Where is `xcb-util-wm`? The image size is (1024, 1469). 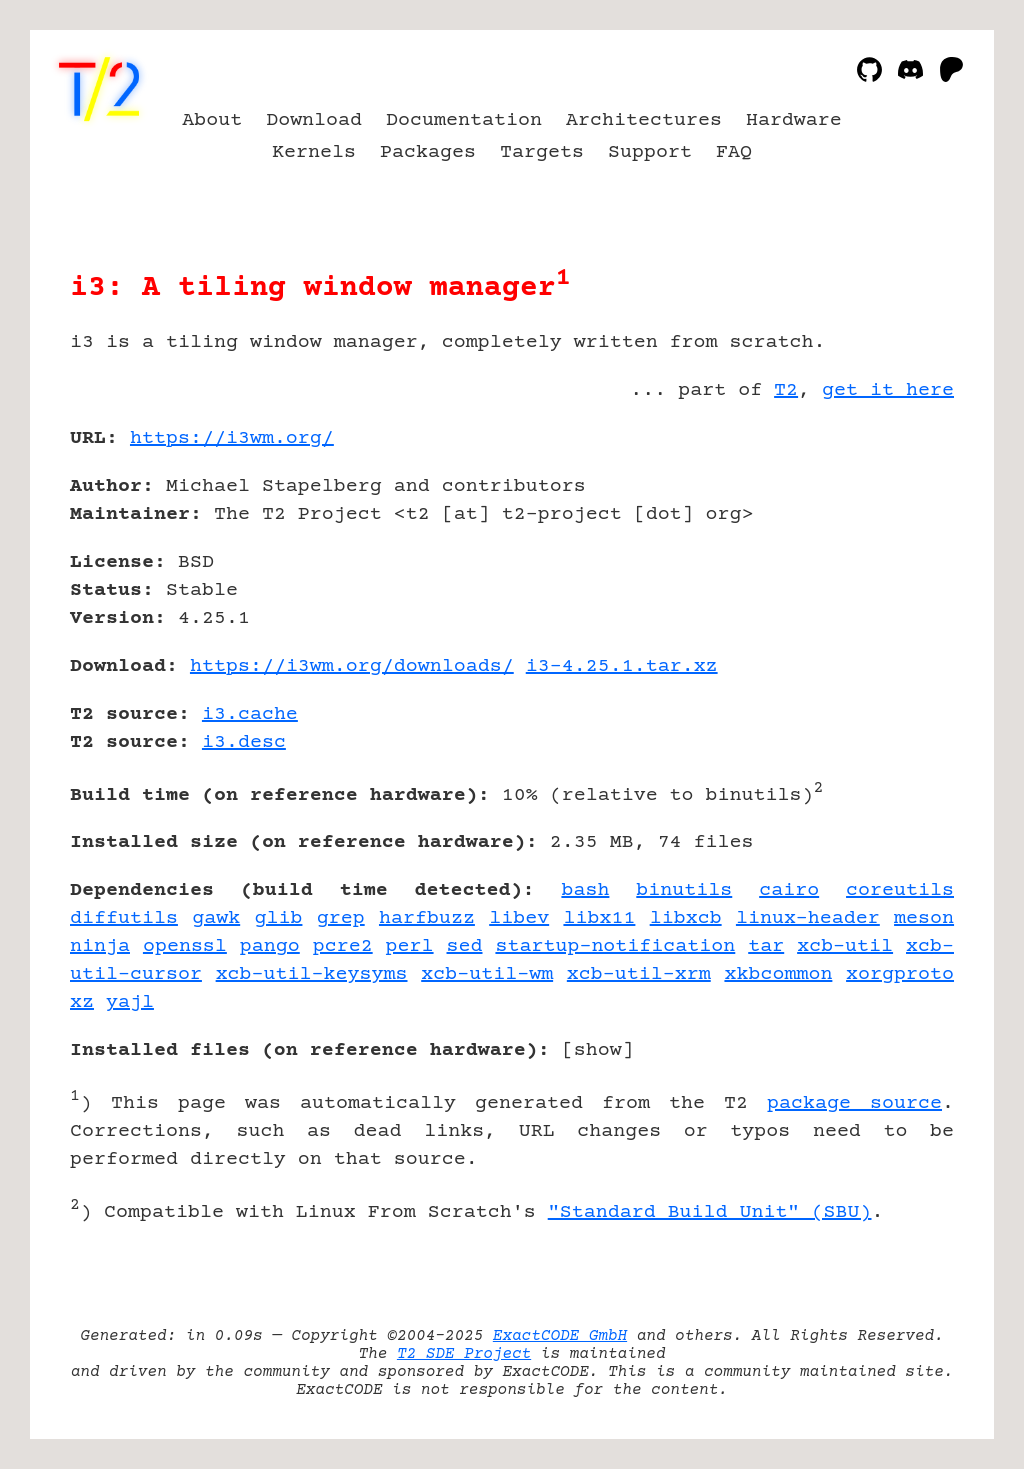
xcb-util-wm is located at coordinates (487, 974).